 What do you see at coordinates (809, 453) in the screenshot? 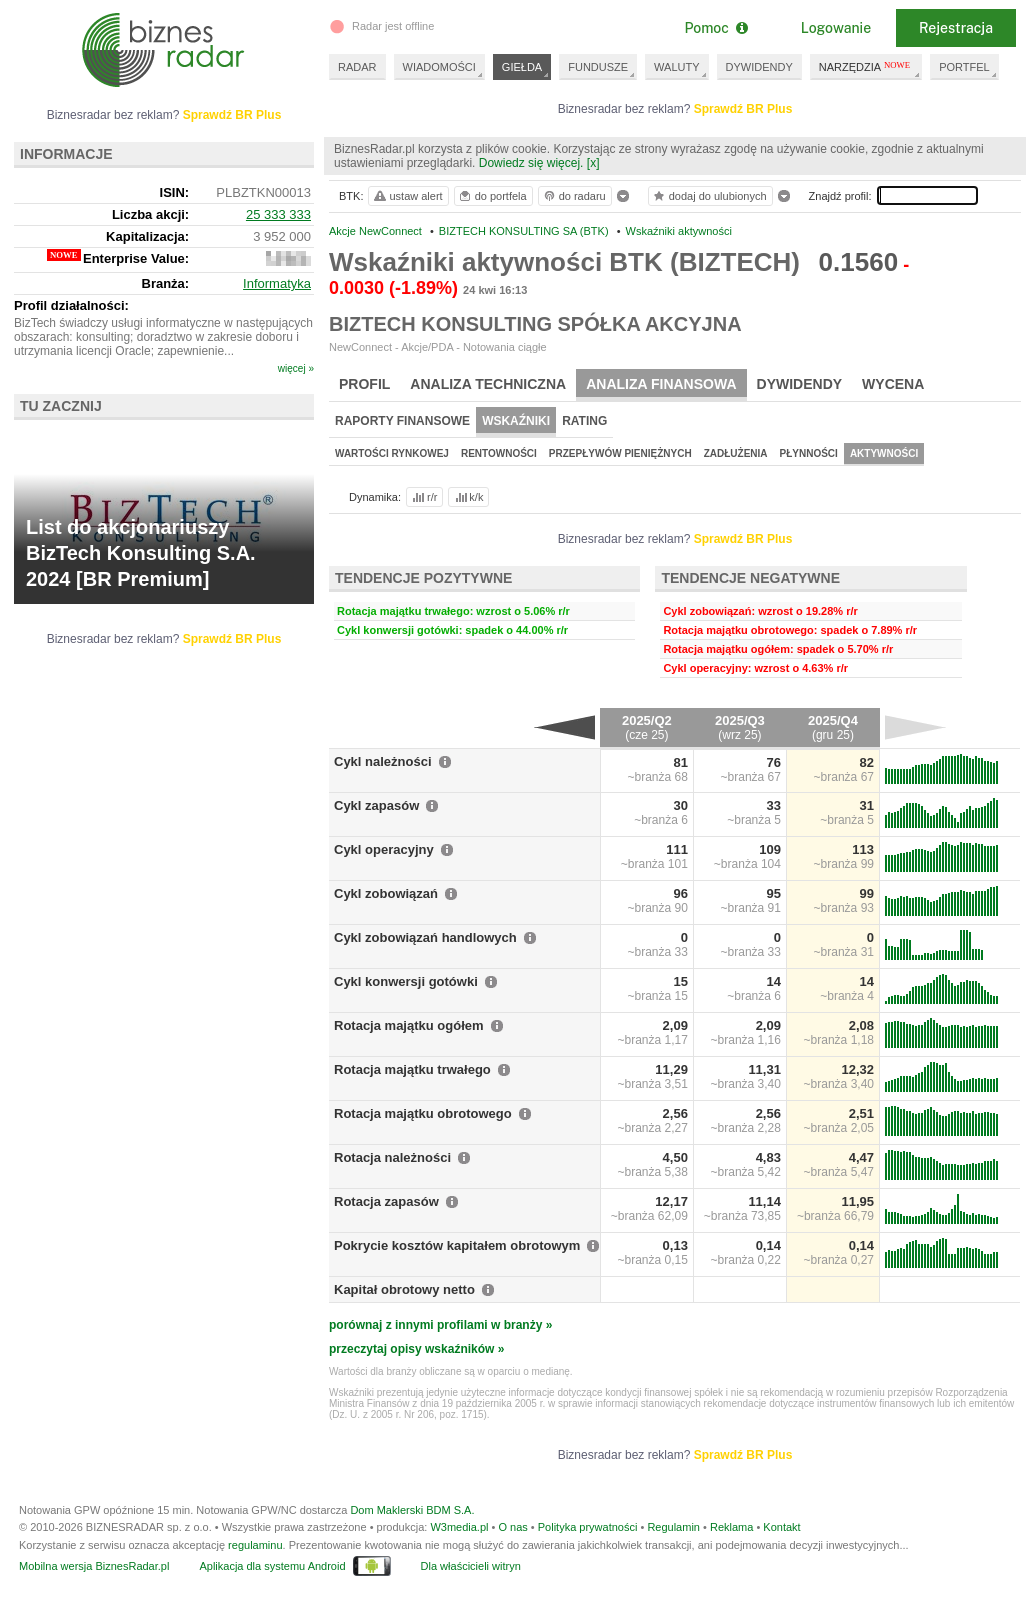
I see `Płynności` at bounding box center [809, 453].